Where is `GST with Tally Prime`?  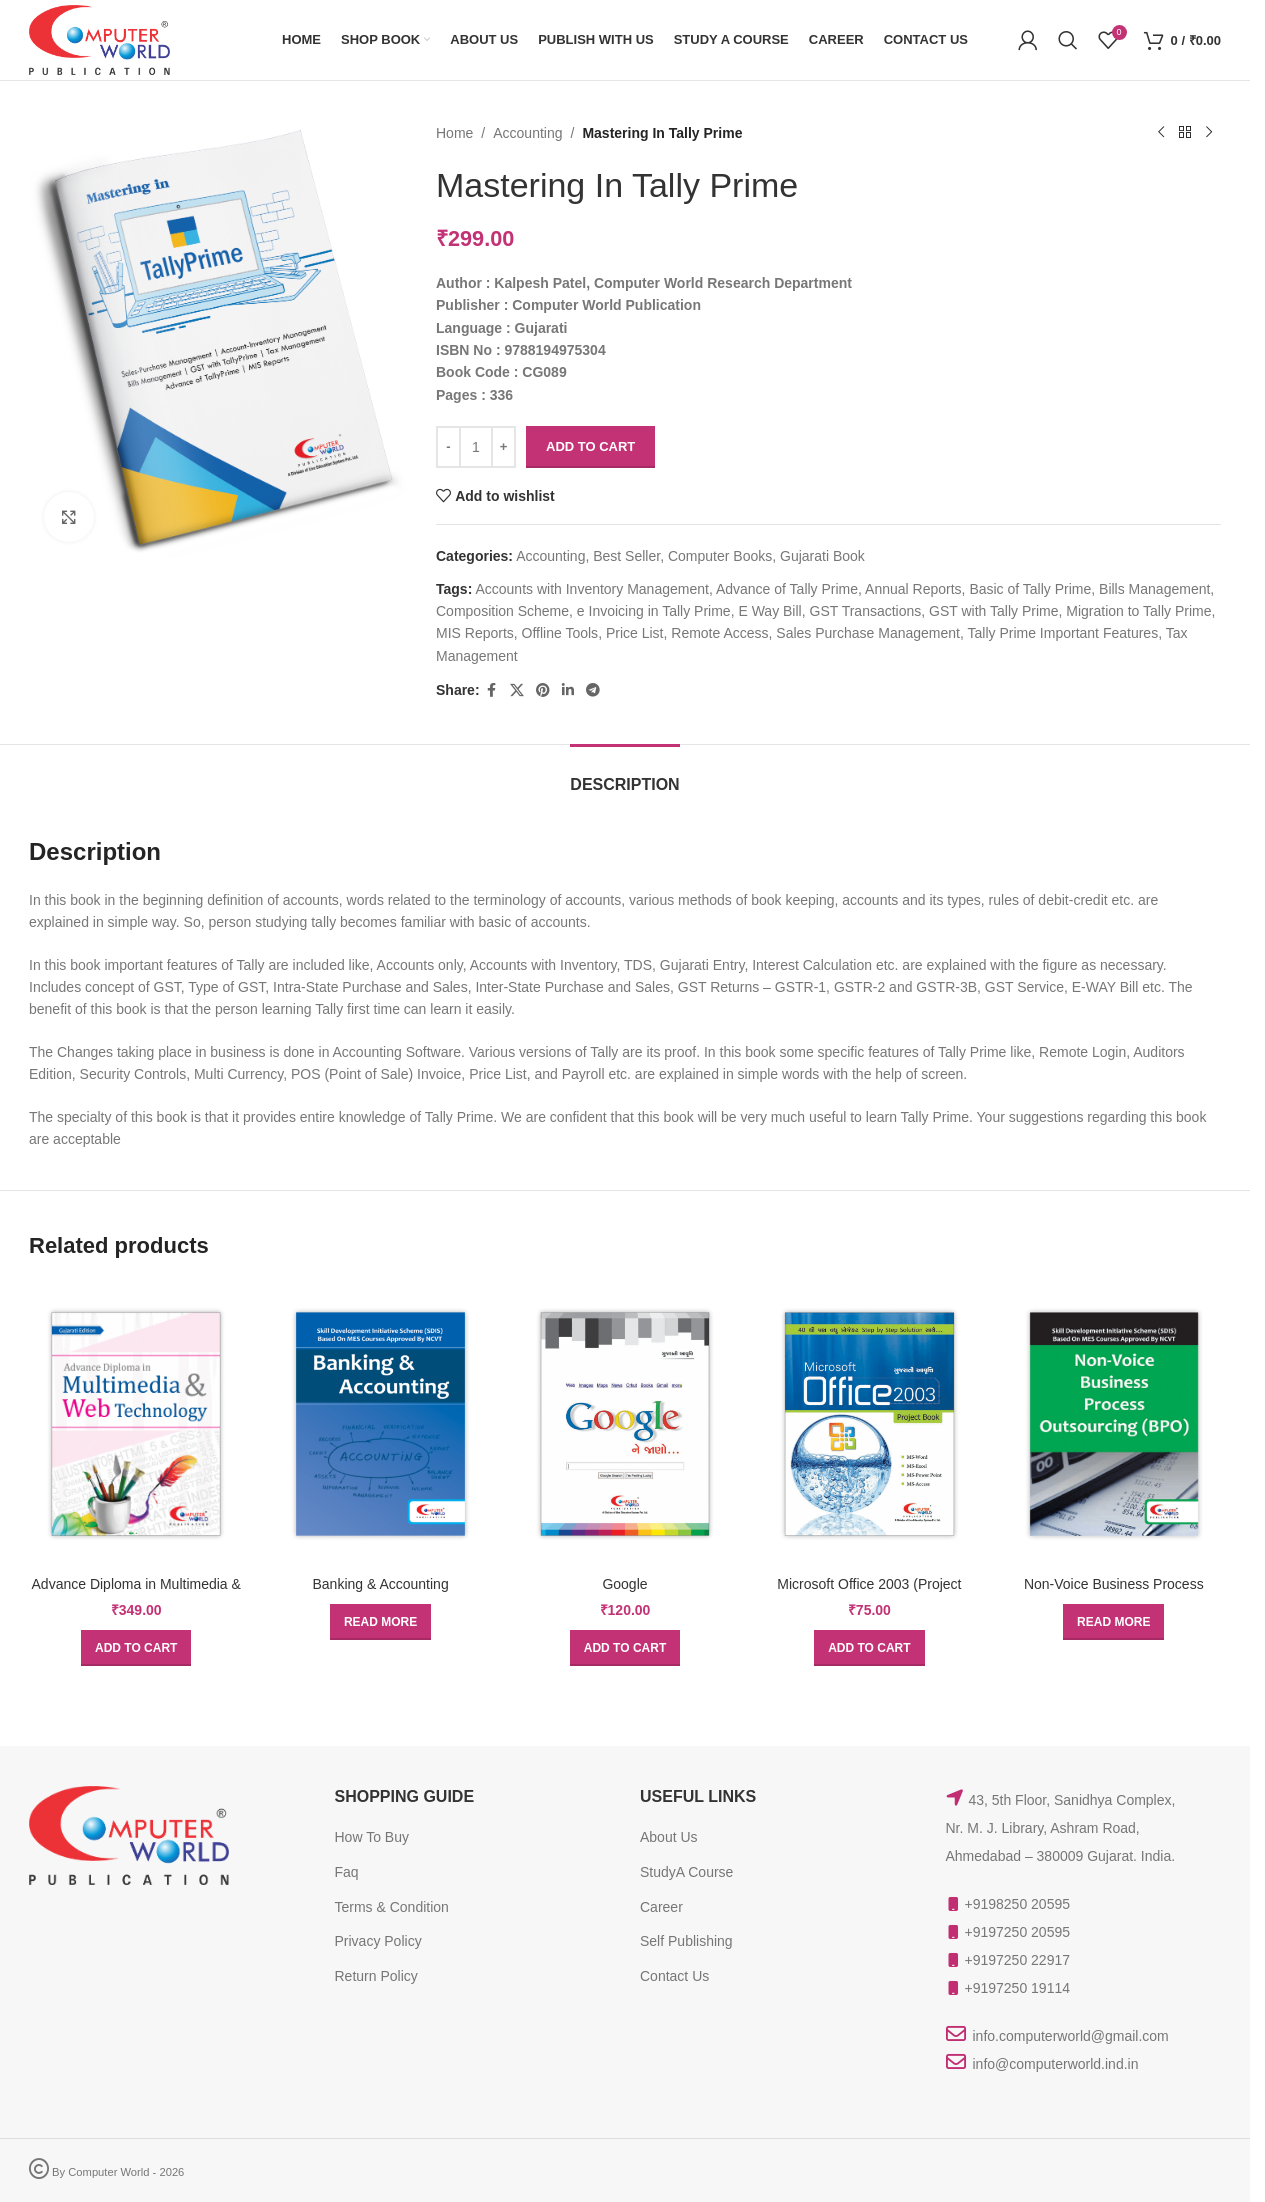 GST with Tally Prime is located at coordinates (993, 611).